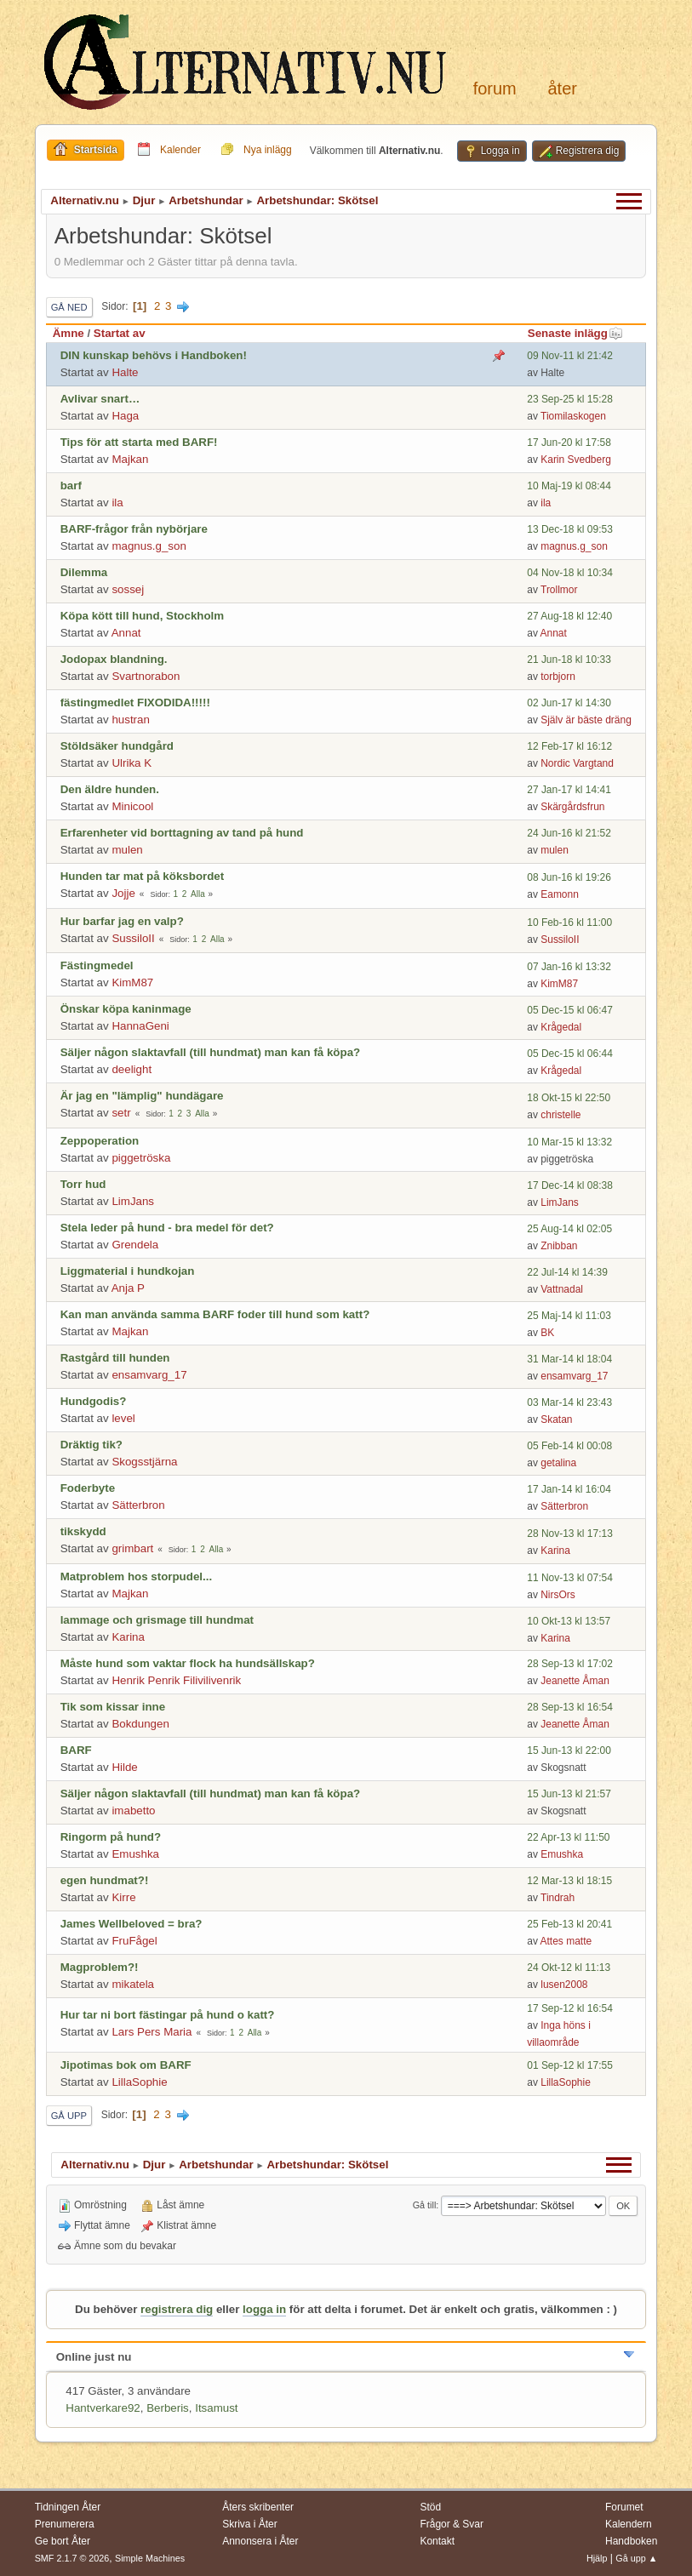 Image resolution: width=692 pixels, height=2576 pixels. Describe the element at coordinates (122, 921) in the screenshot. I see `Hur barfar jag en valp?` at that location.